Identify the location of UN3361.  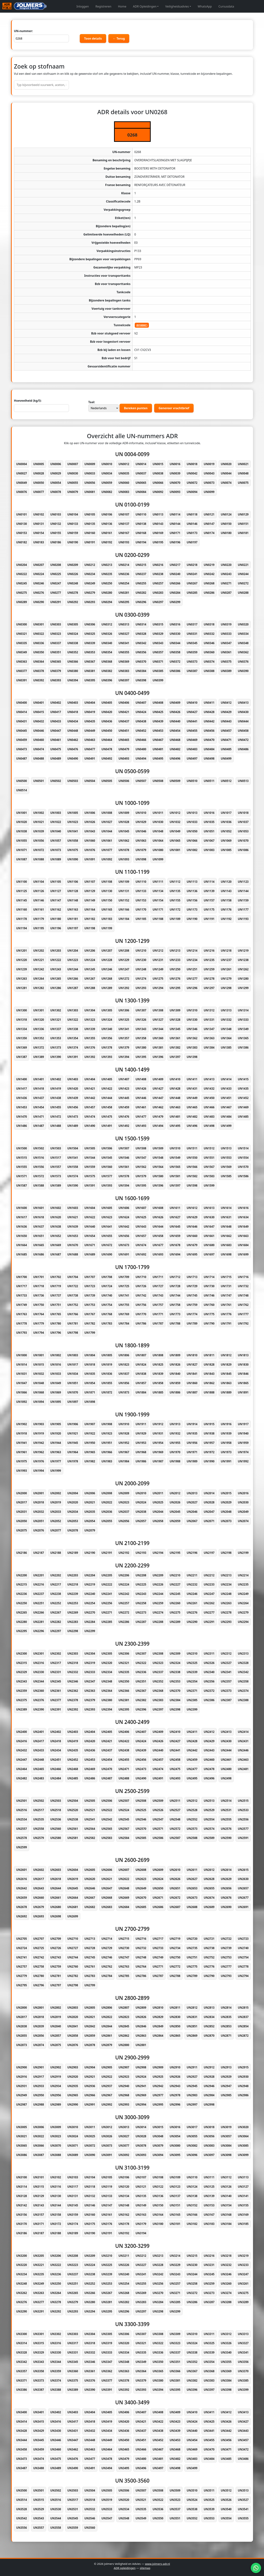
(89, 2371).